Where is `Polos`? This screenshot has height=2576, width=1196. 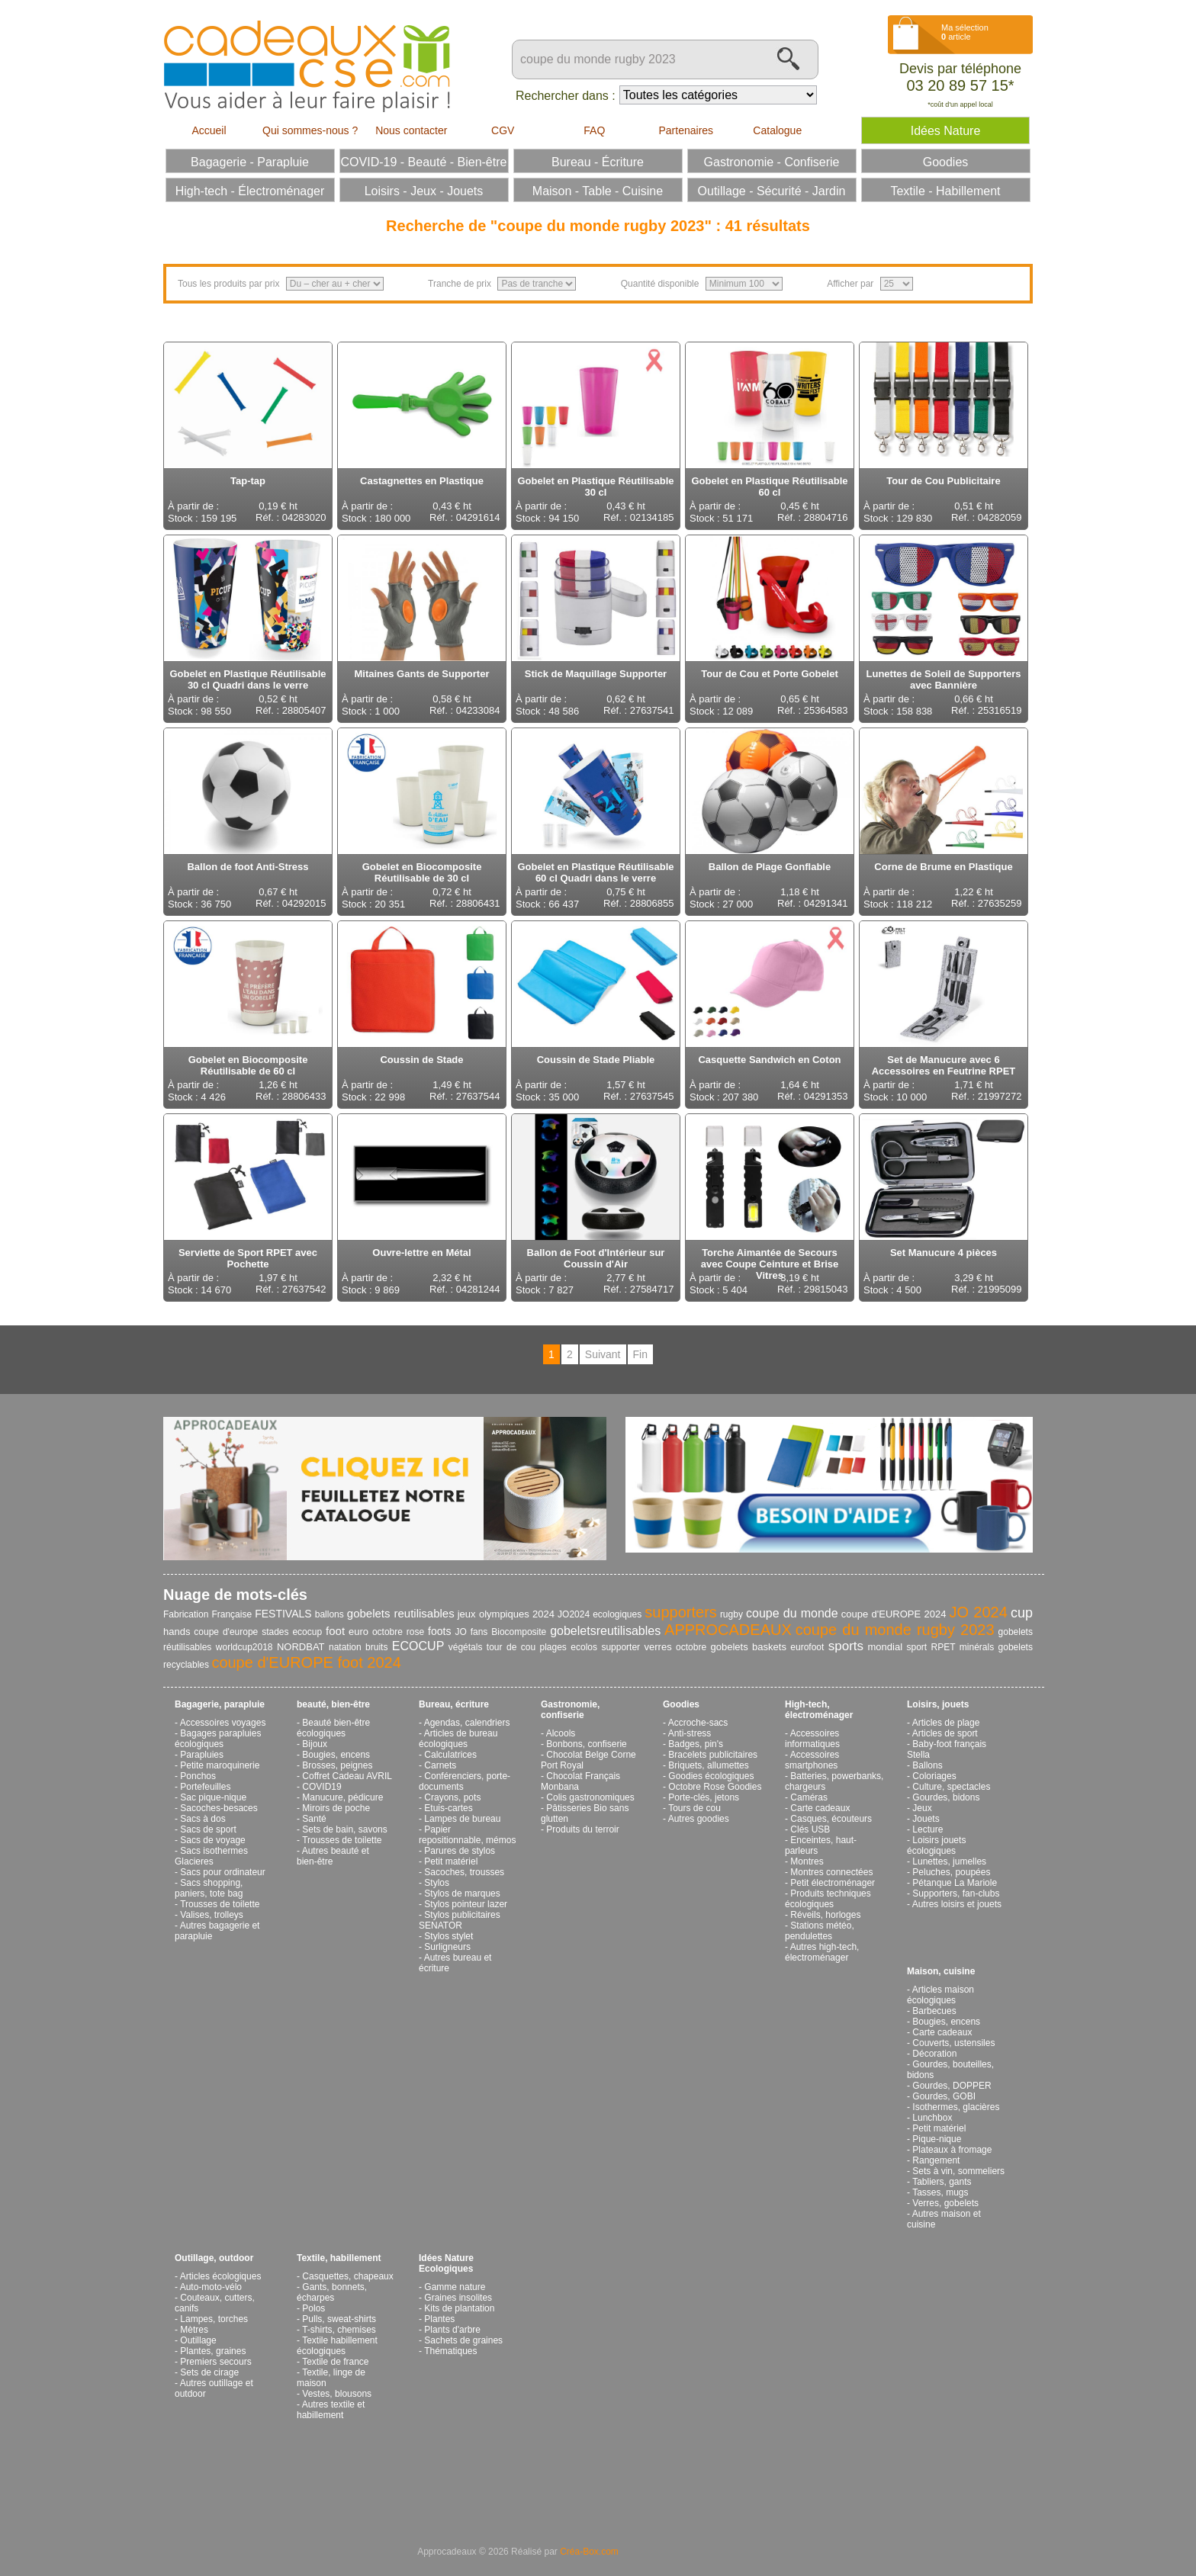 Polos is located at coordinates (313, 2308).